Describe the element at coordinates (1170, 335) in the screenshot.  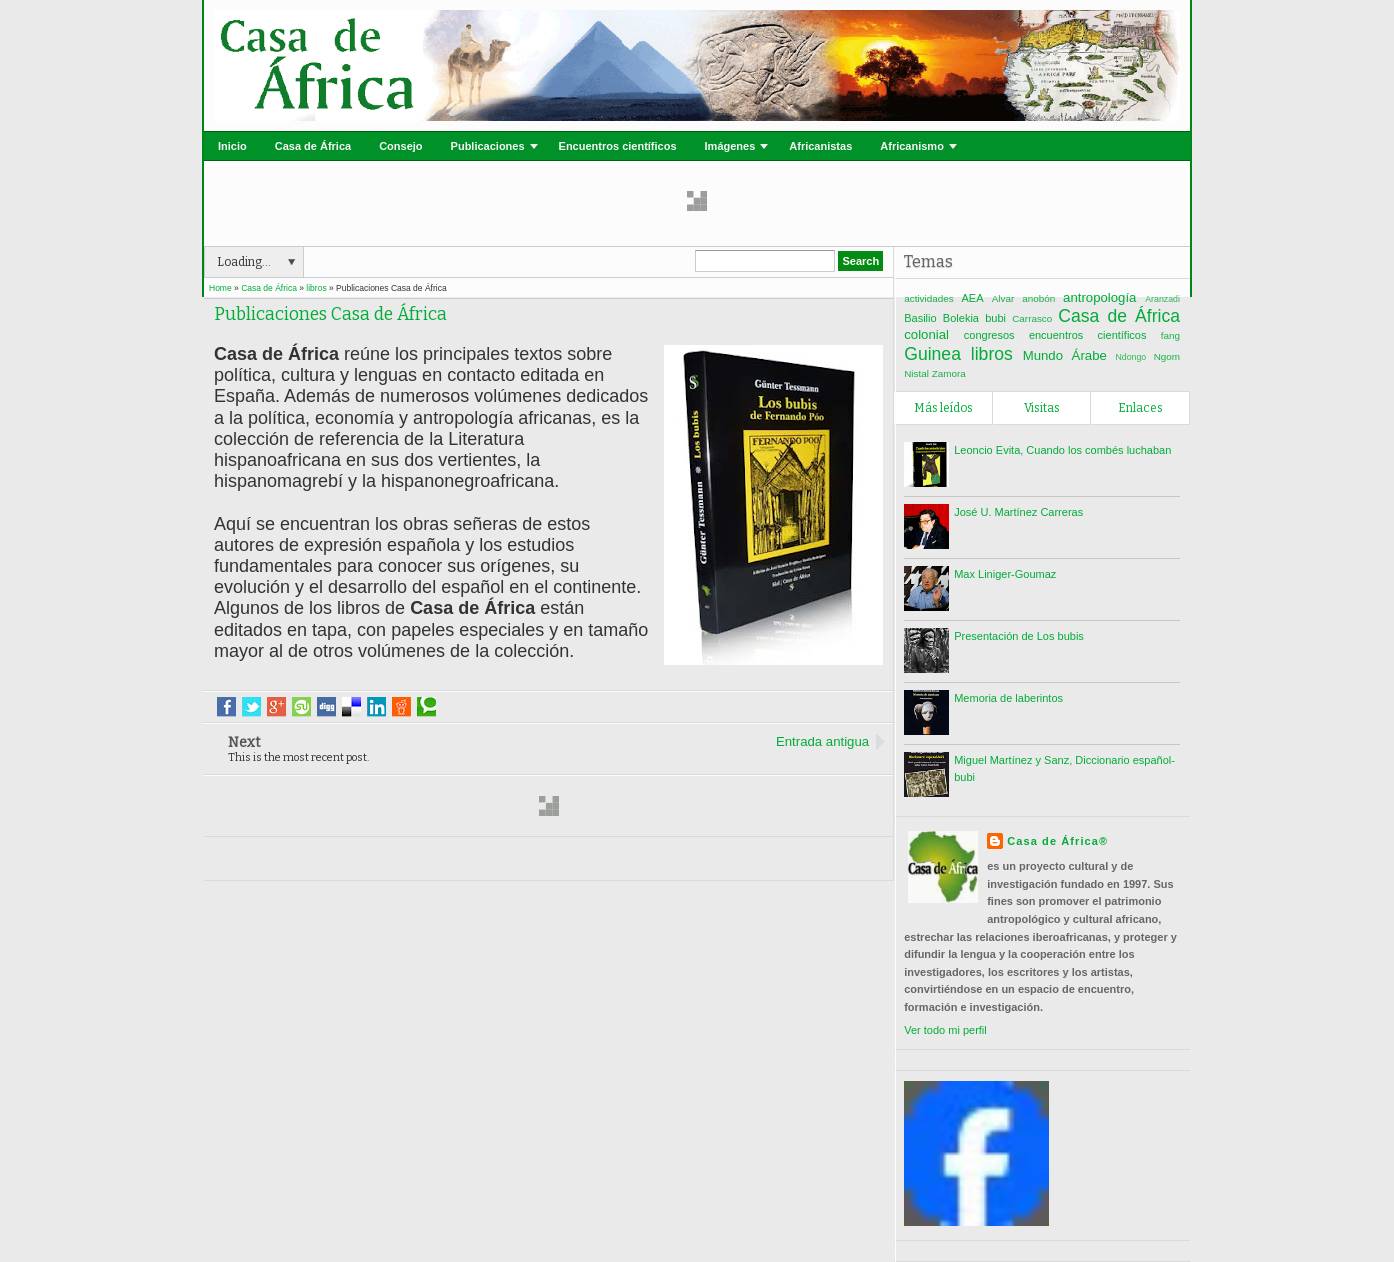
I see `fang` at that location.